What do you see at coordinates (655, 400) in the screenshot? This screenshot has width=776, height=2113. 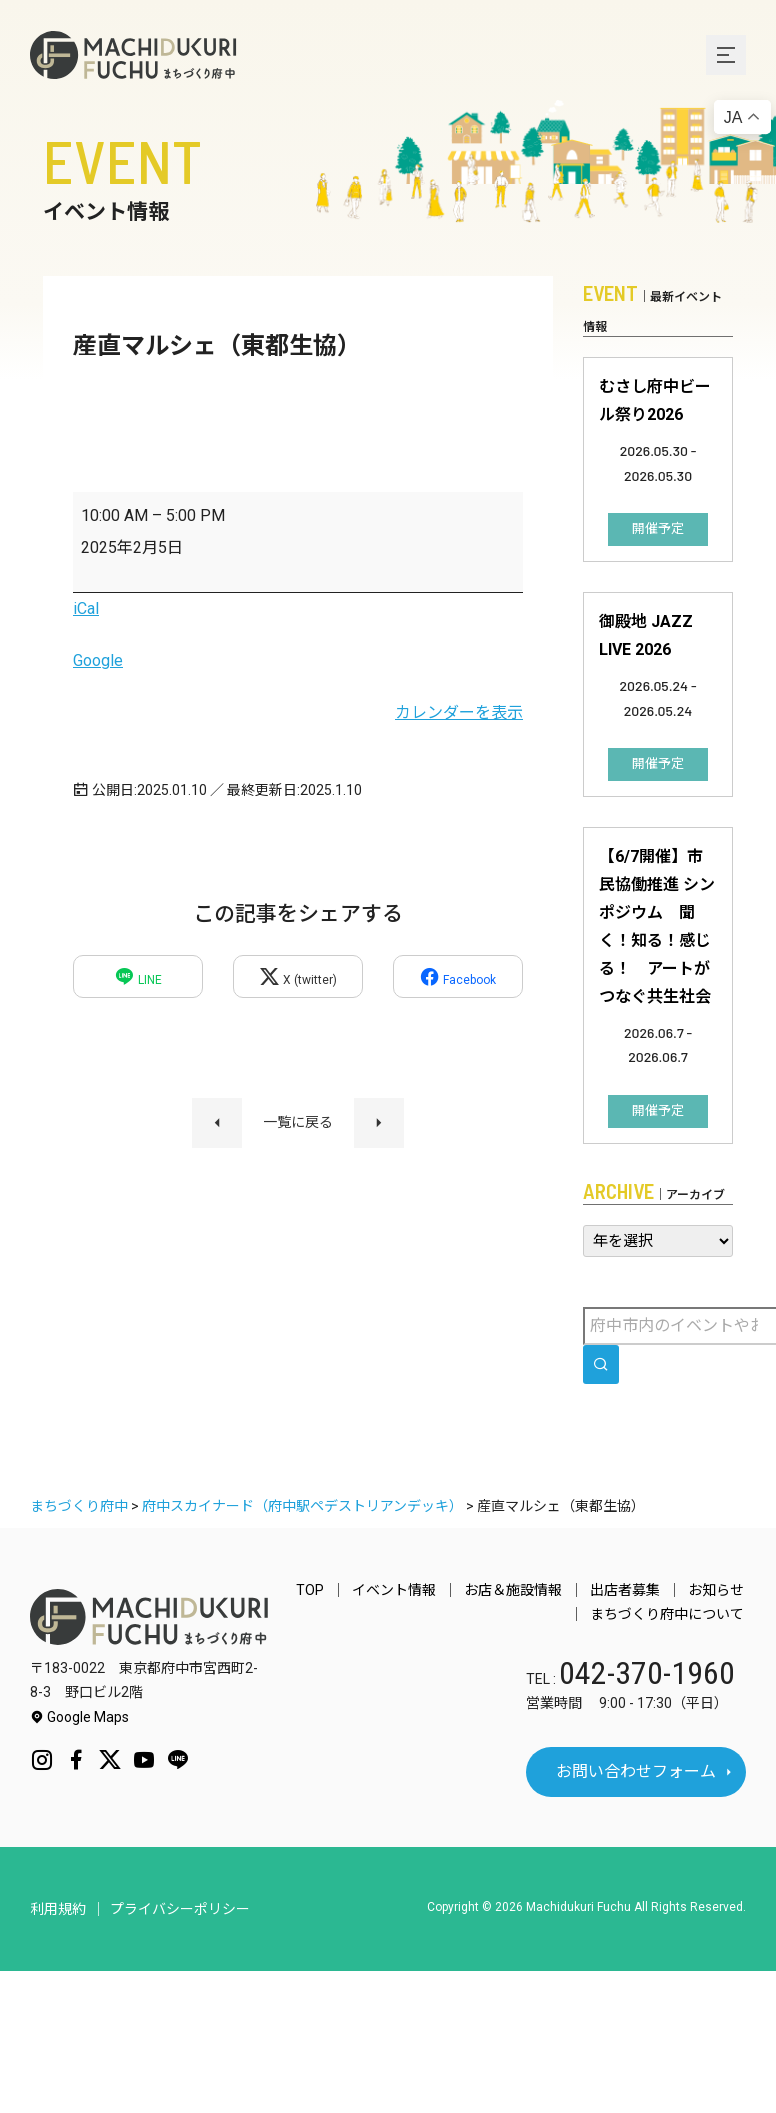 I see `むさし府中ビール祭り2026` at bounding box center [655, 400].